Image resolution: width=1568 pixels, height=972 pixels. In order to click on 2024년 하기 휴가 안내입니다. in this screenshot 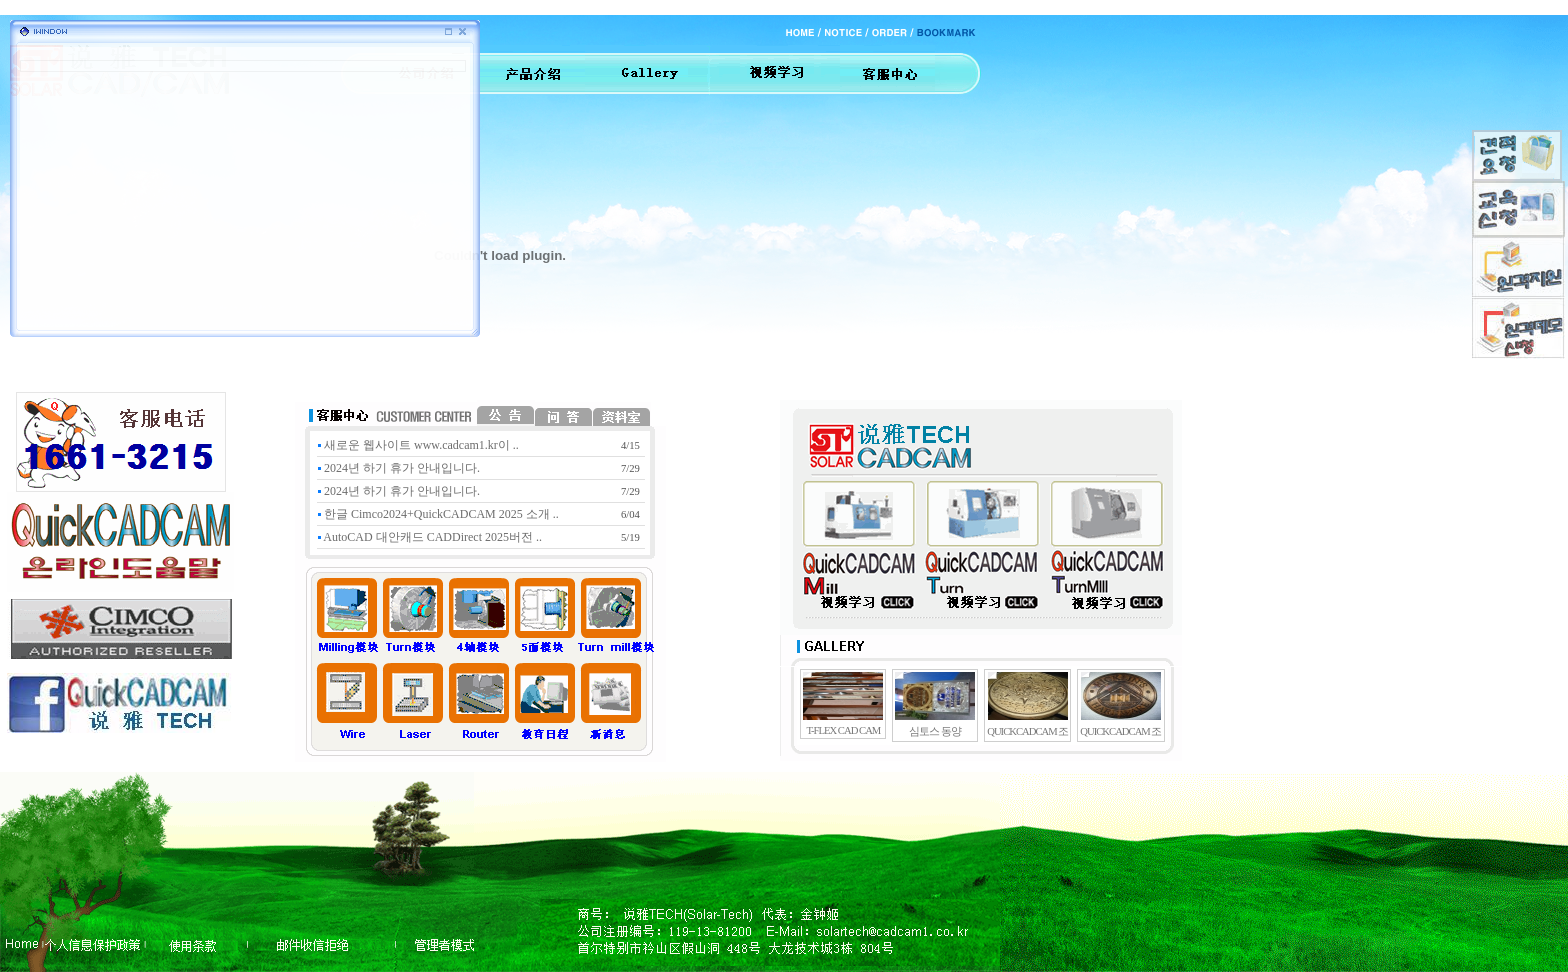, I will do `click(399, 468)`.